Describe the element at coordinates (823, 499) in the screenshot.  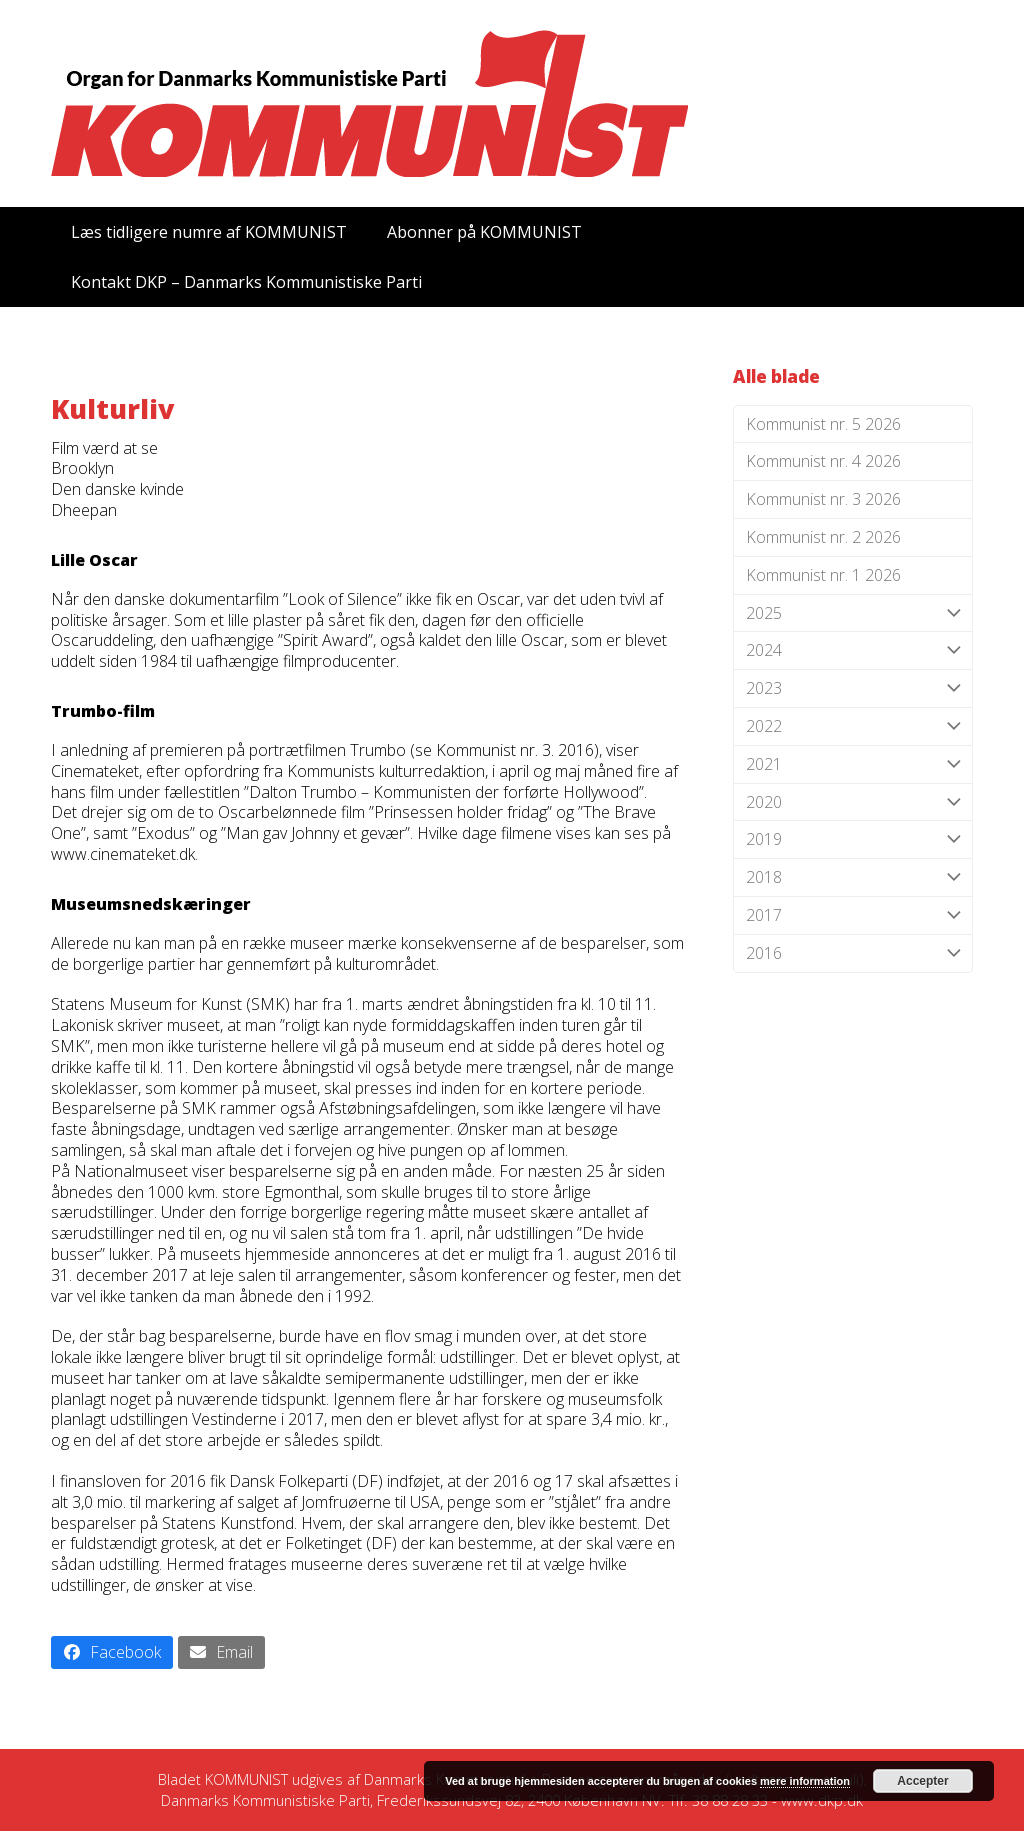
I see `Kommunist nr. 3 2026` at that location.